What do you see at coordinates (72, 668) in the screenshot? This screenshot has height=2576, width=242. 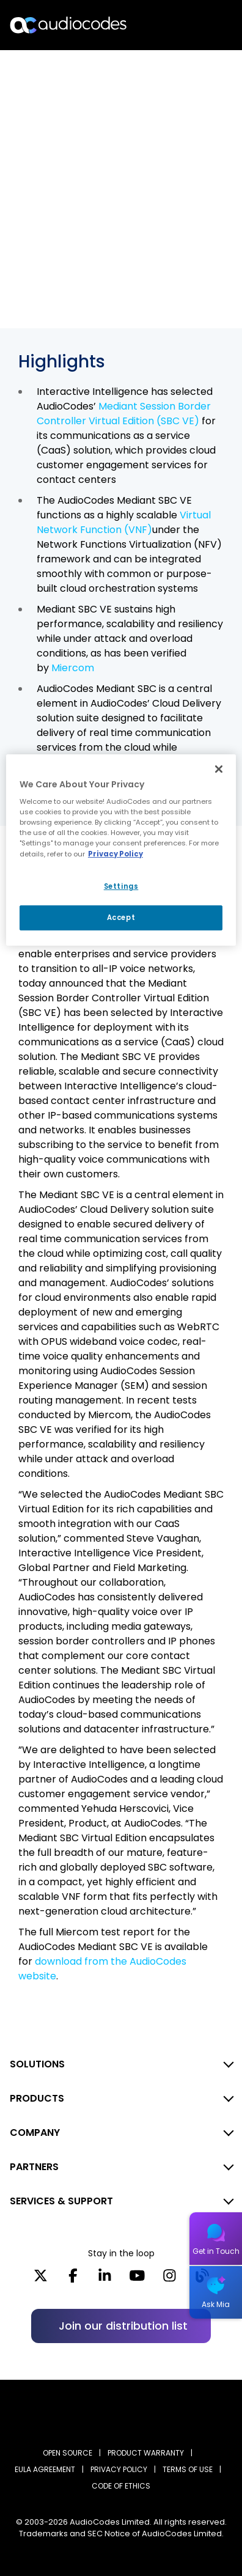 I see `Miercom` at bounding box center [72, 668].